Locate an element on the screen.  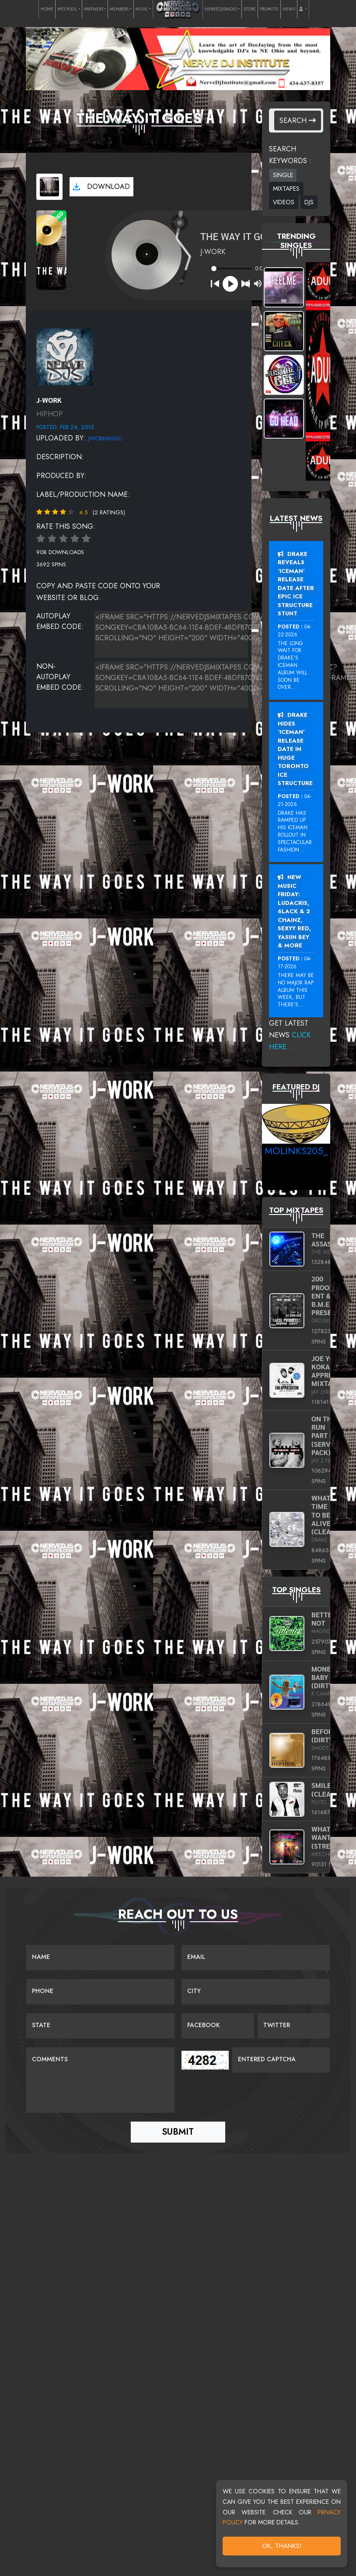
[button] is located at coordinates (303, 9).